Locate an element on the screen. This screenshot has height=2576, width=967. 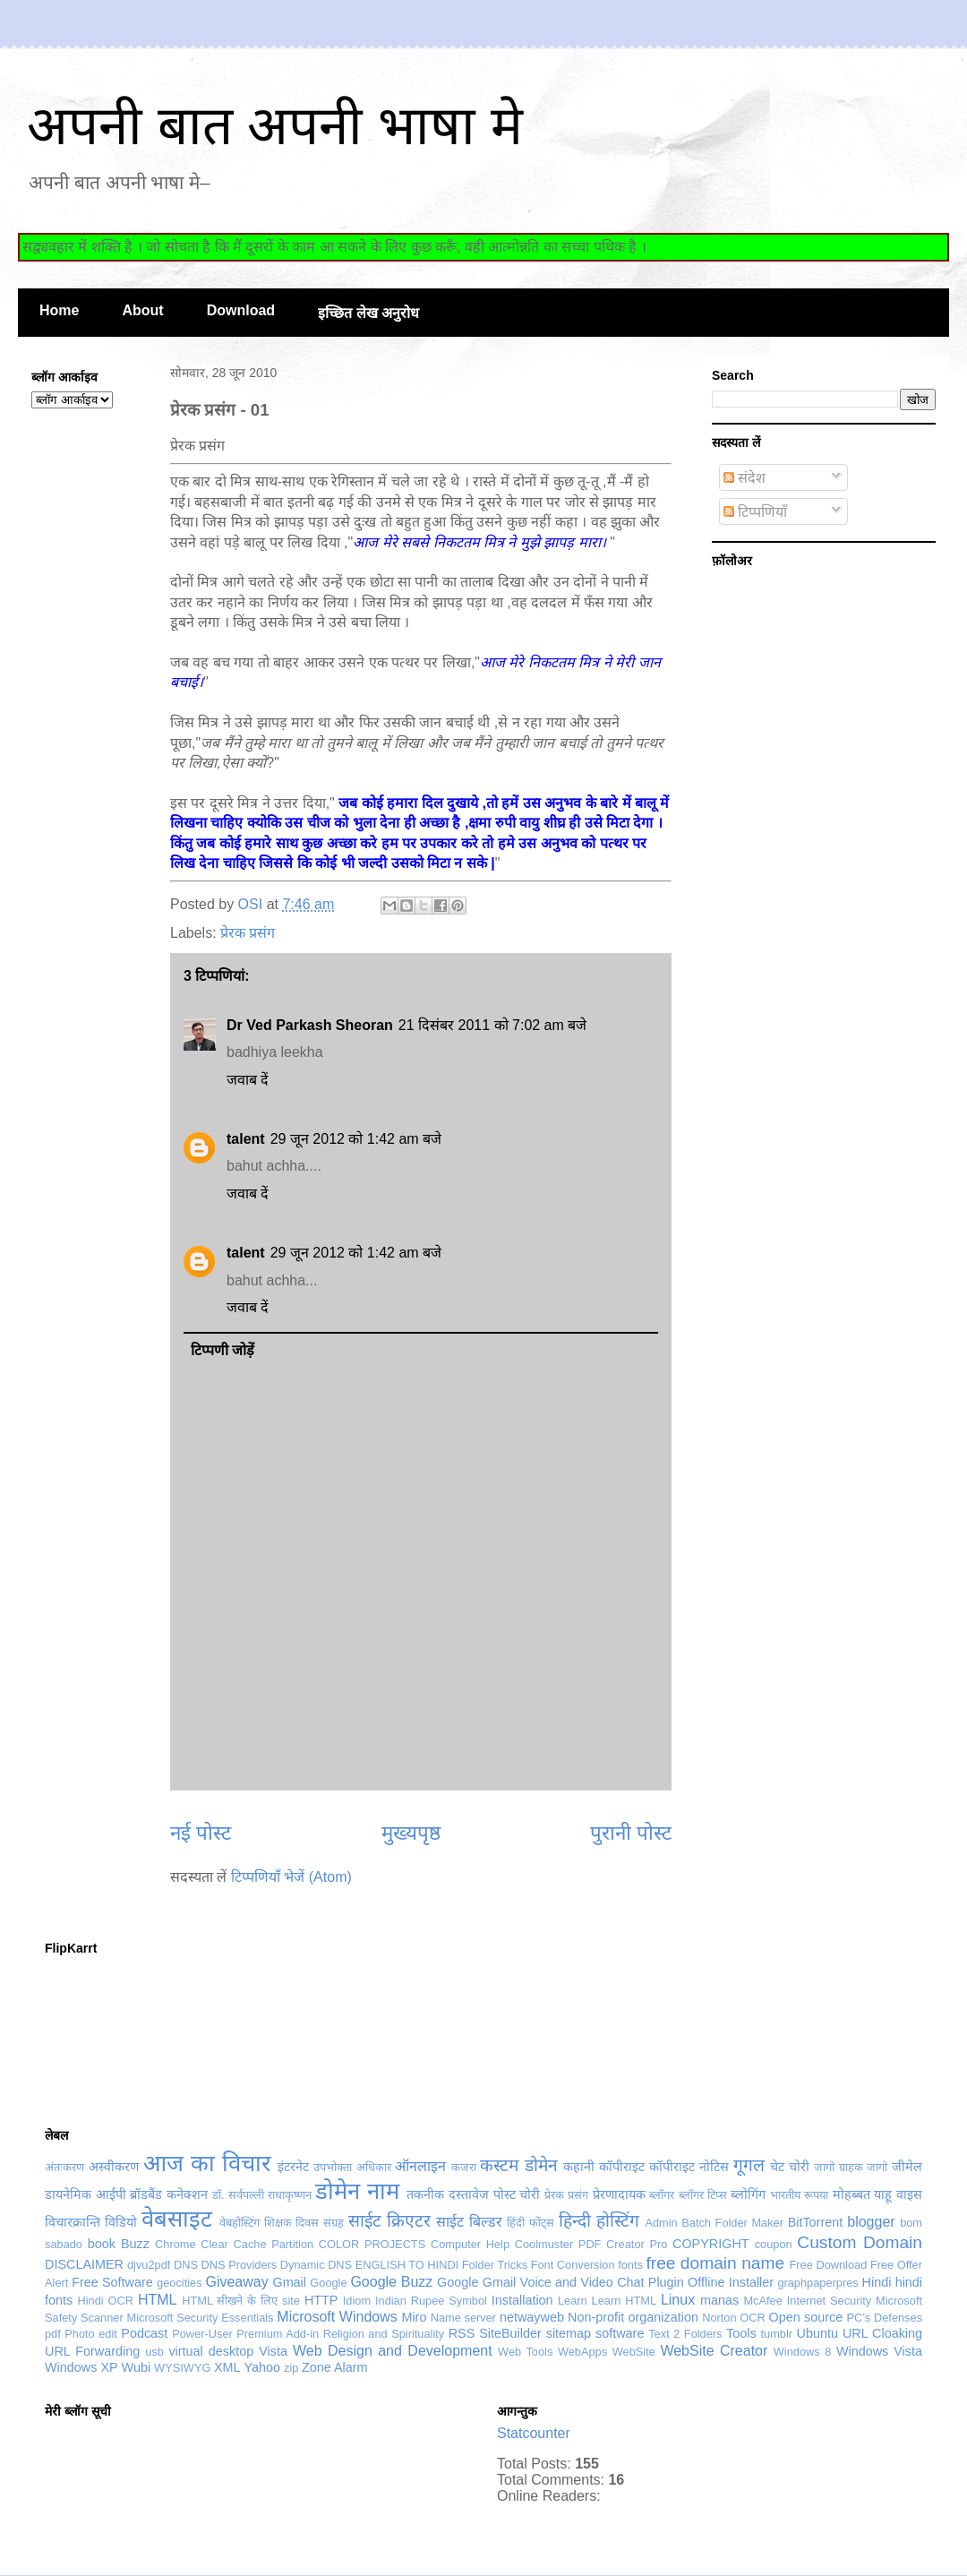
Hindi OCR is located at coordinates (105, 2300).